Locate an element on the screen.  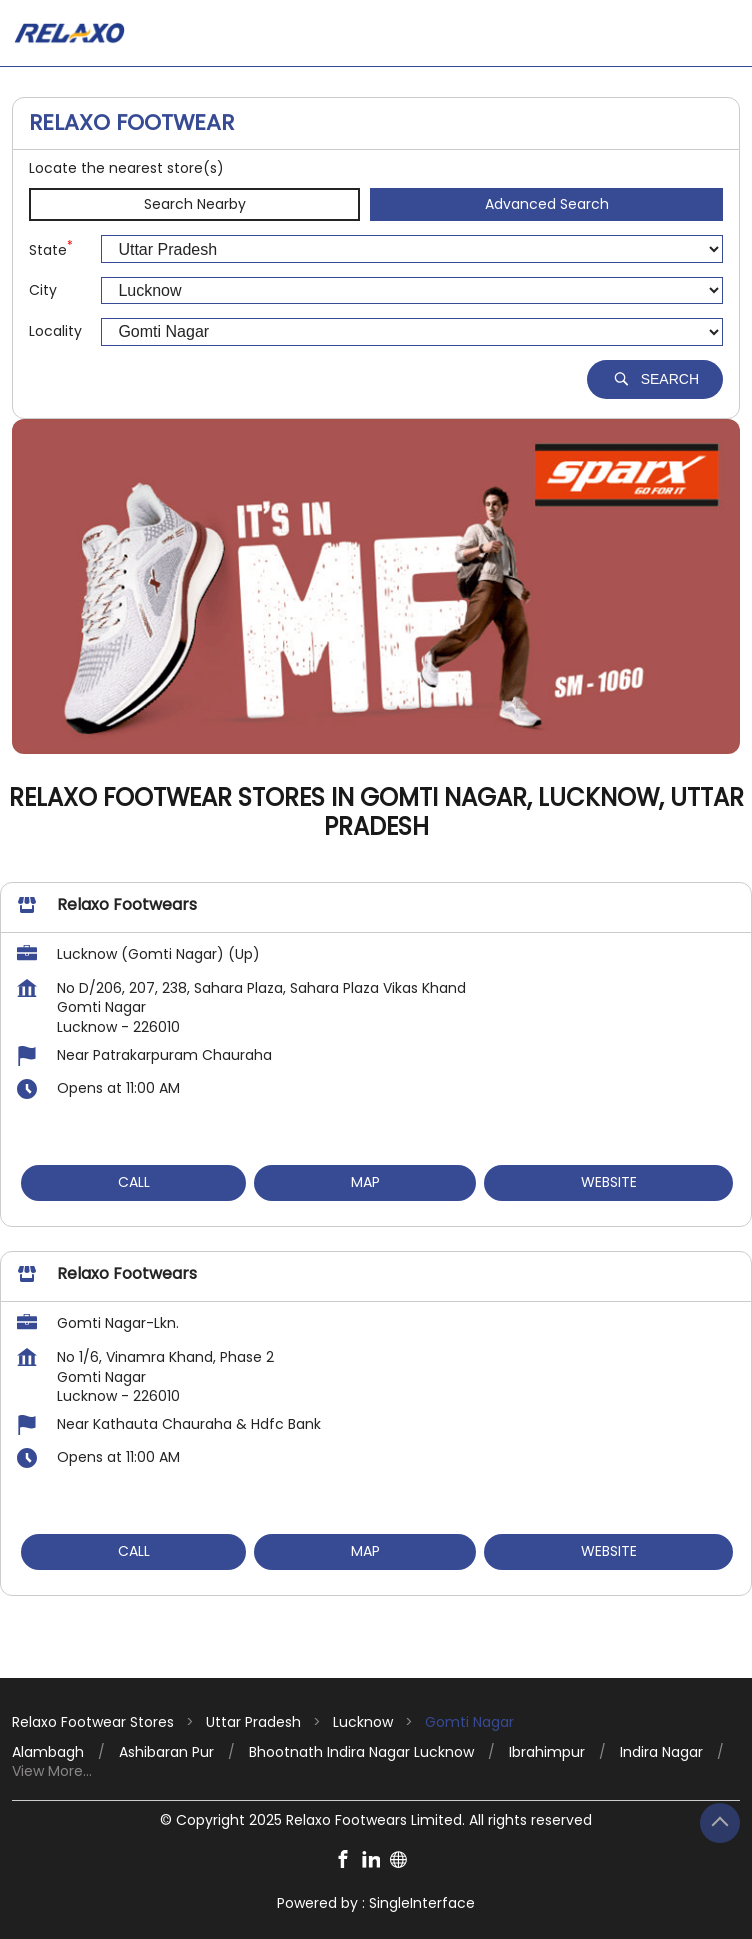
Call is located at coordinates (134, 1182).